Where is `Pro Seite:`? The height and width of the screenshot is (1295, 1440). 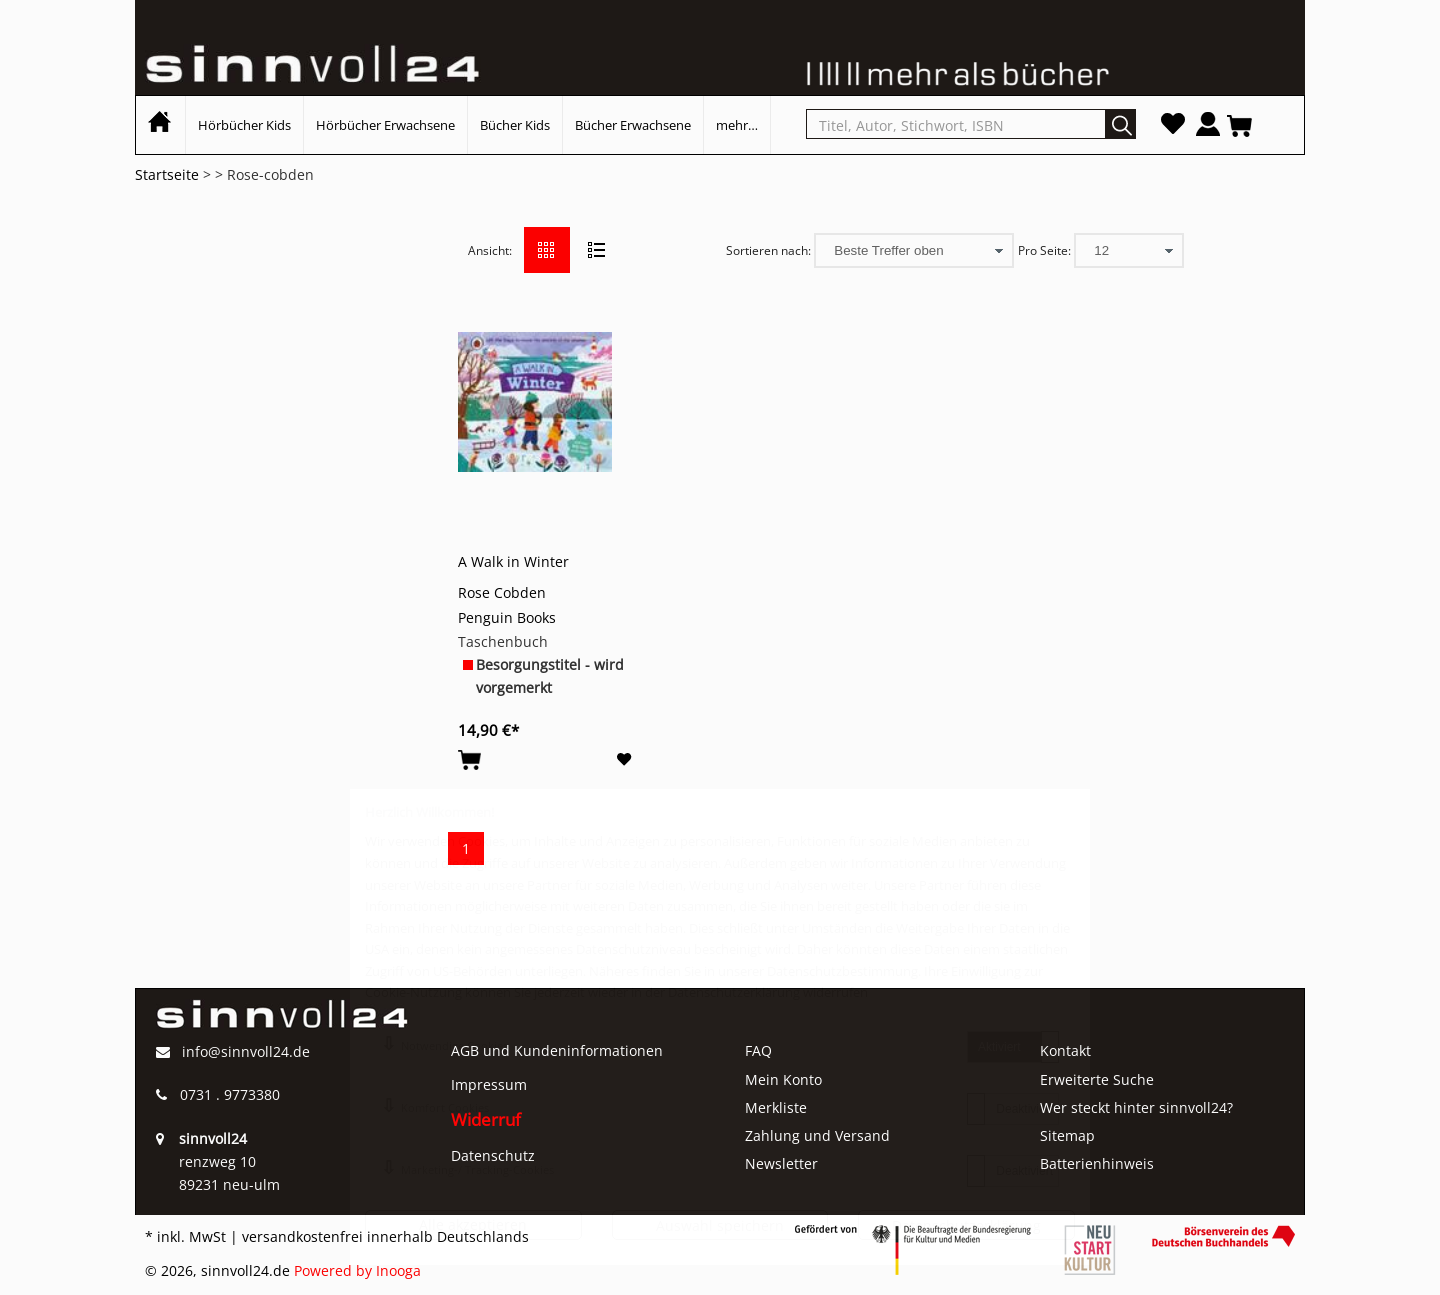 Pro Seite: is located at coordinates (1044, 250).